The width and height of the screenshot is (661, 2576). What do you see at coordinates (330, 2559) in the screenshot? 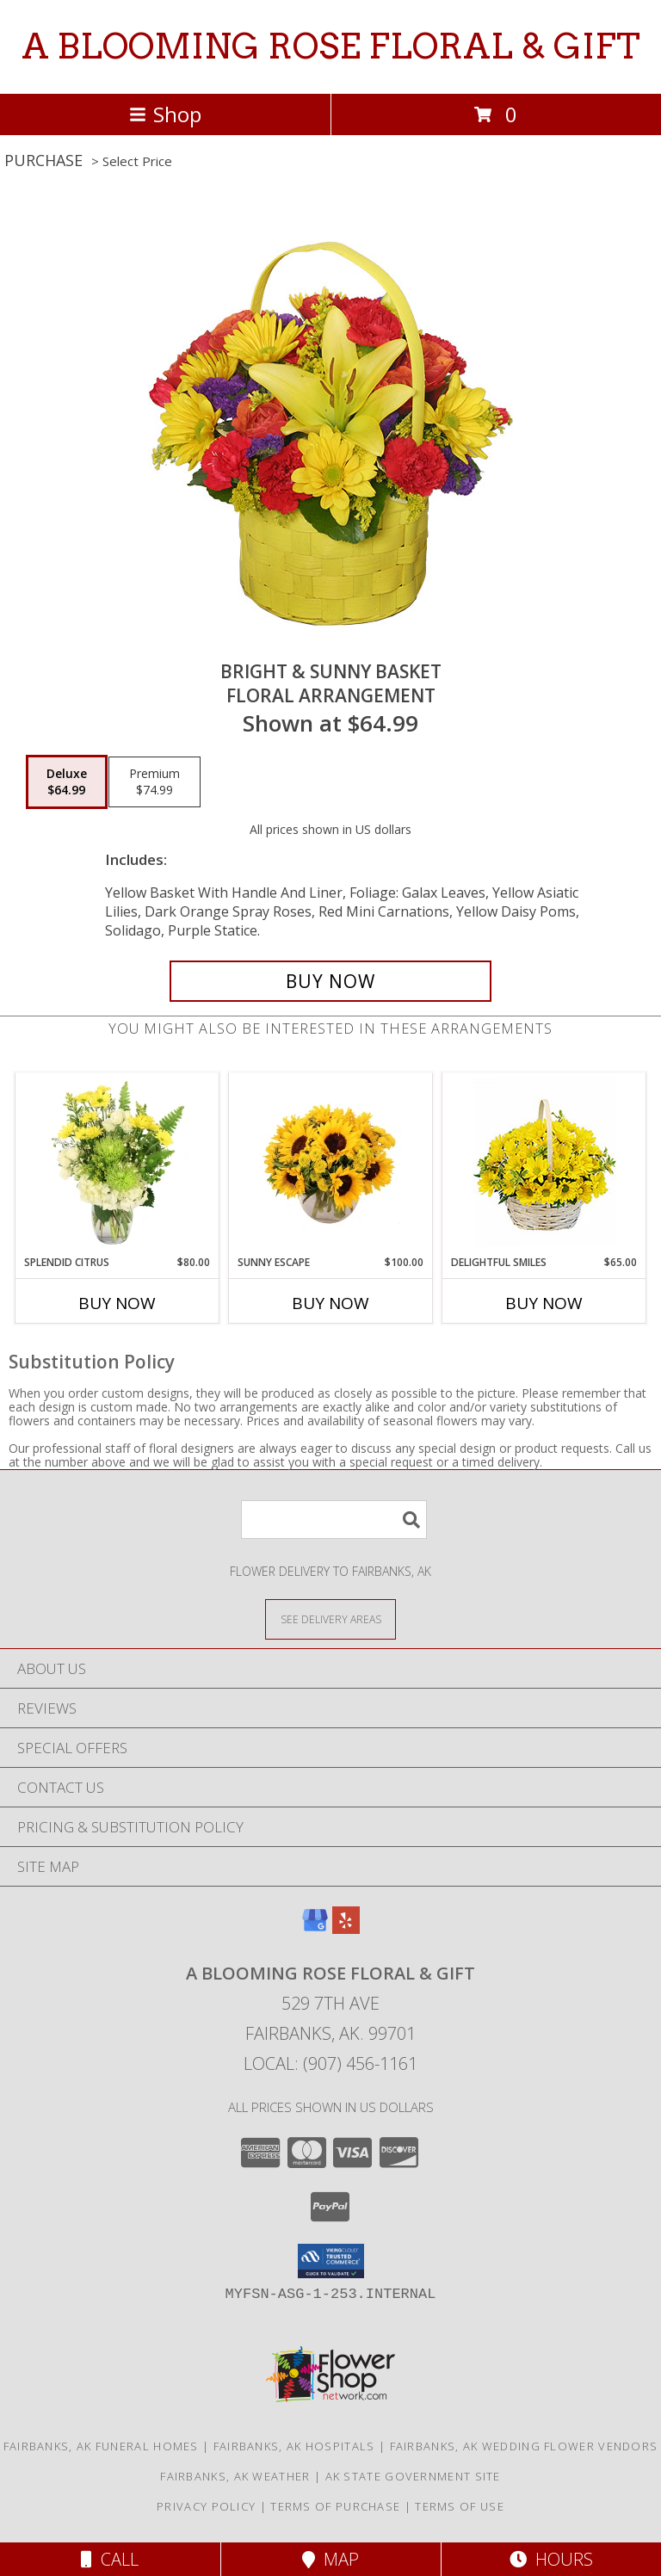
I see `Map [View Map]` at bounding box center [330, 2559].